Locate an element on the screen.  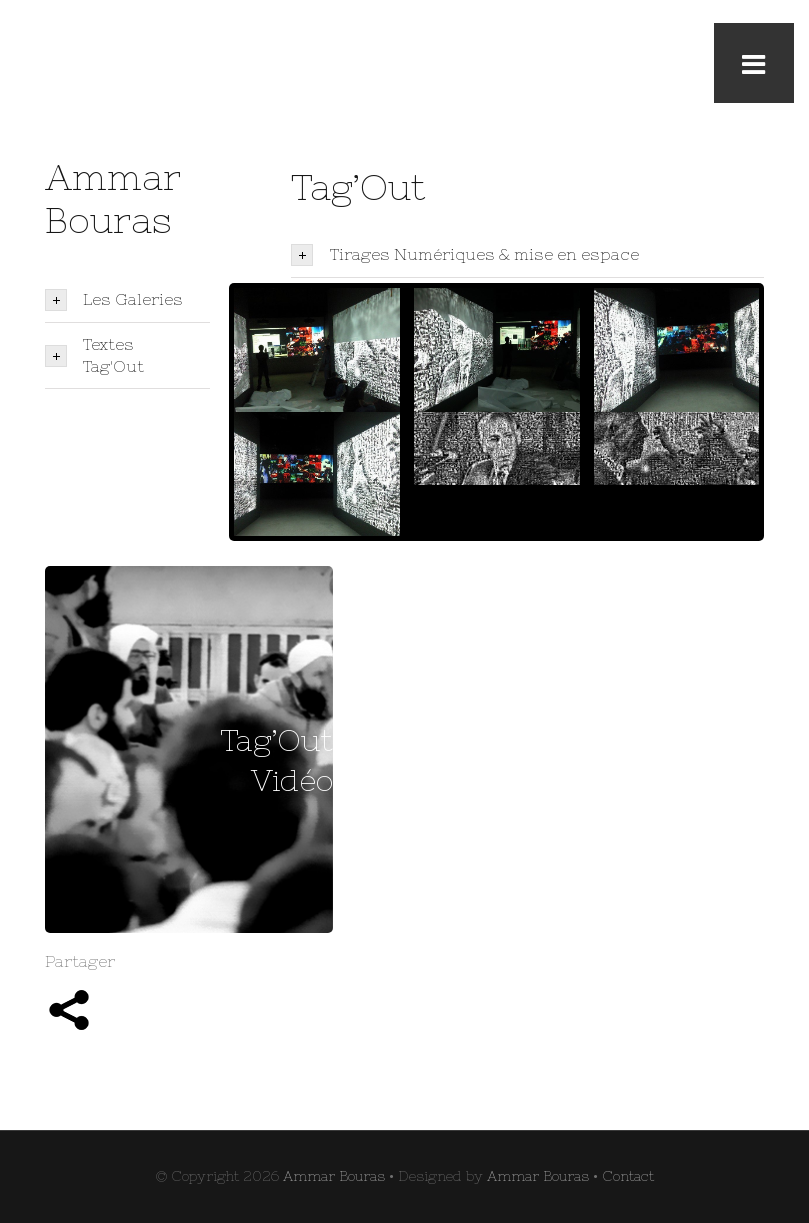
Les Galeries [tab] is located at coordinates (114, 300).